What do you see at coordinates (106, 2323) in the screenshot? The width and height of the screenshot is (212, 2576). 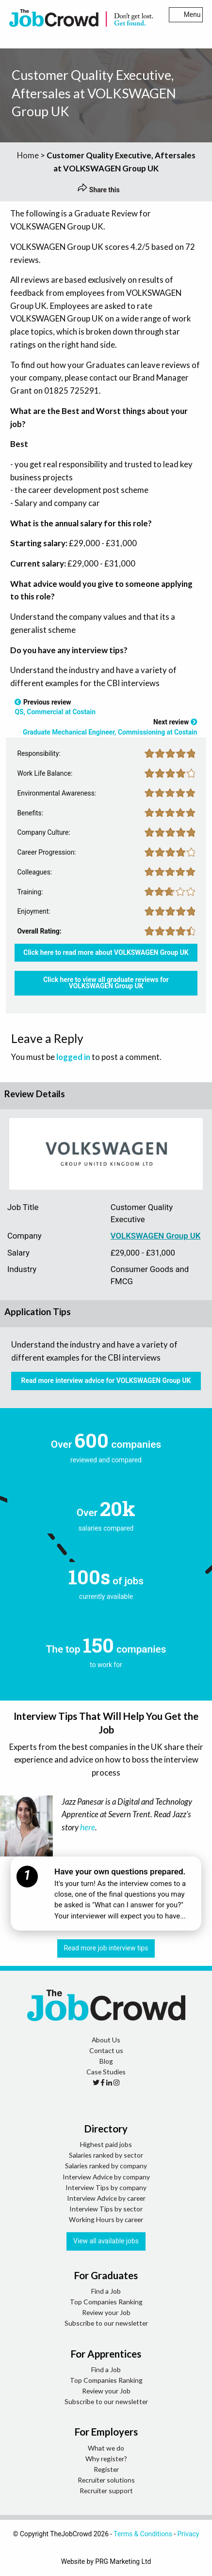 I see `Subscribe to our newsletter` at bounding box center [106, 2323].